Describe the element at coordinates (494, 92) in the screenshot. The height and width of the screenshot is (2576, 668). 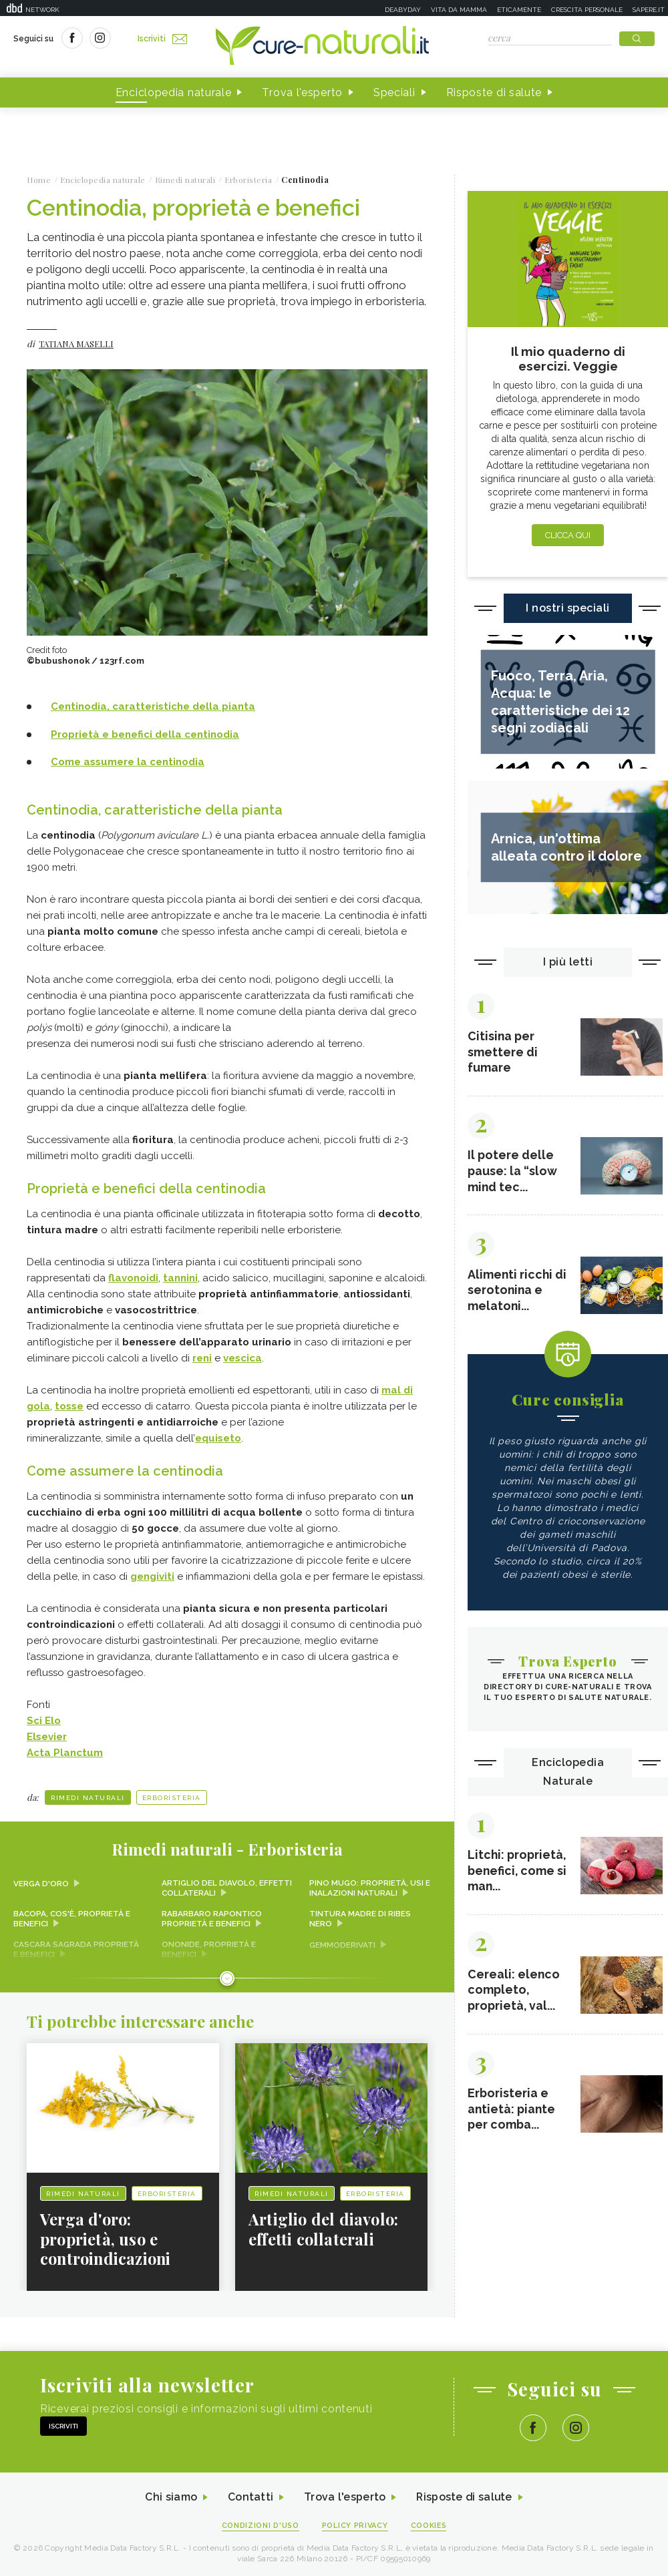
I see `Risposte di salute` at that location.